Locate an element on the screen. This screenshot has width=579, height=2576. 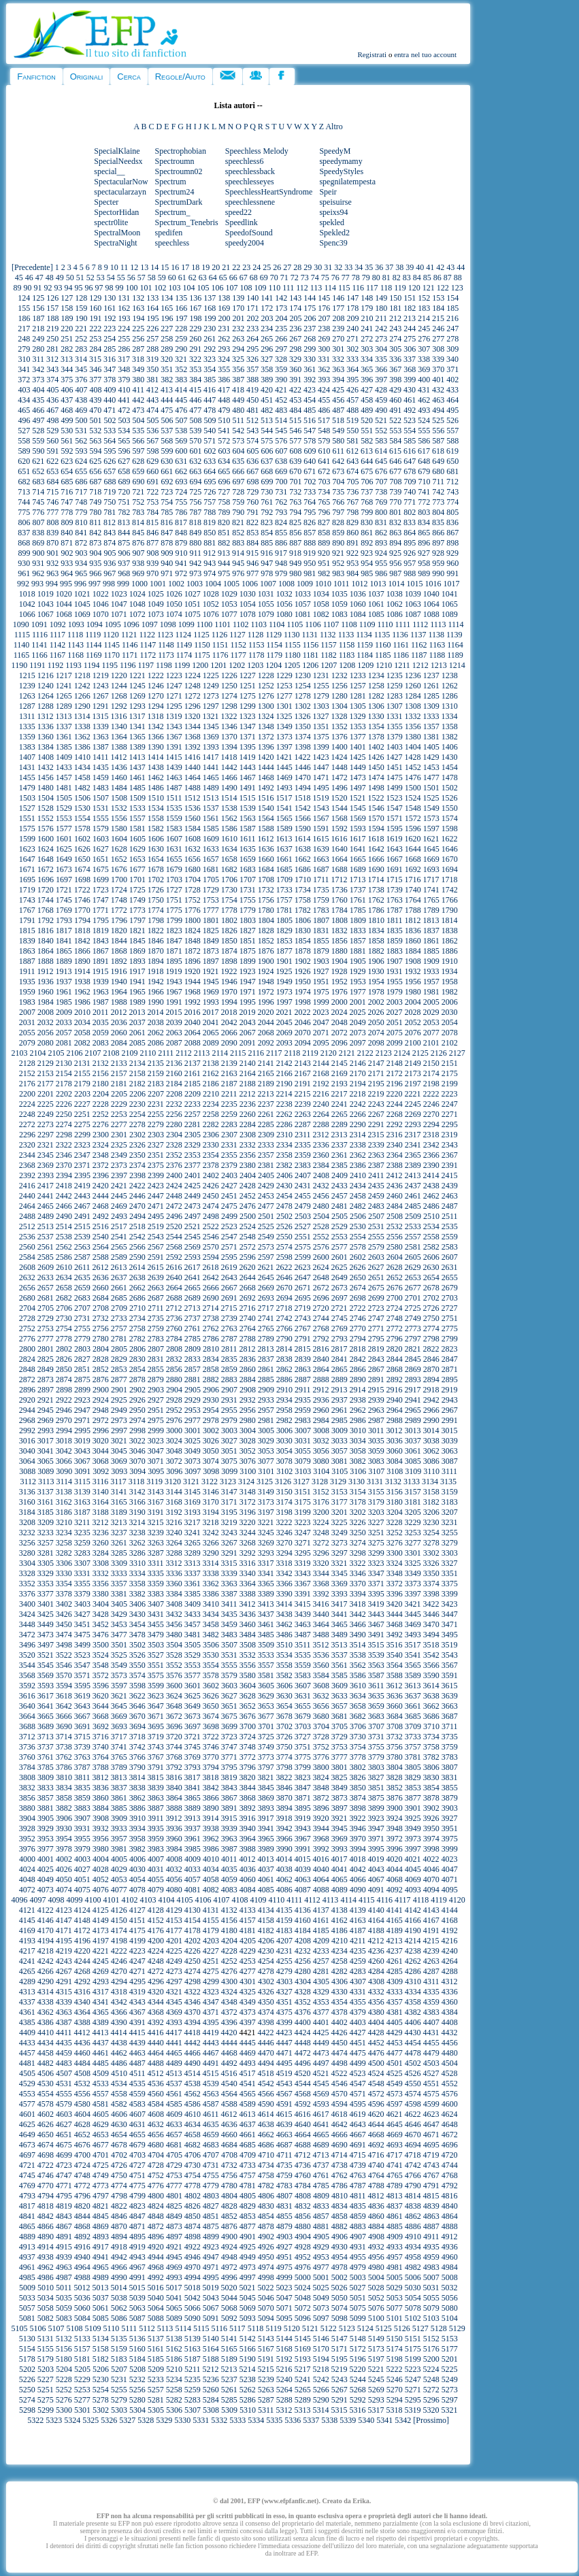
640 is located at coordinates (309, 461).